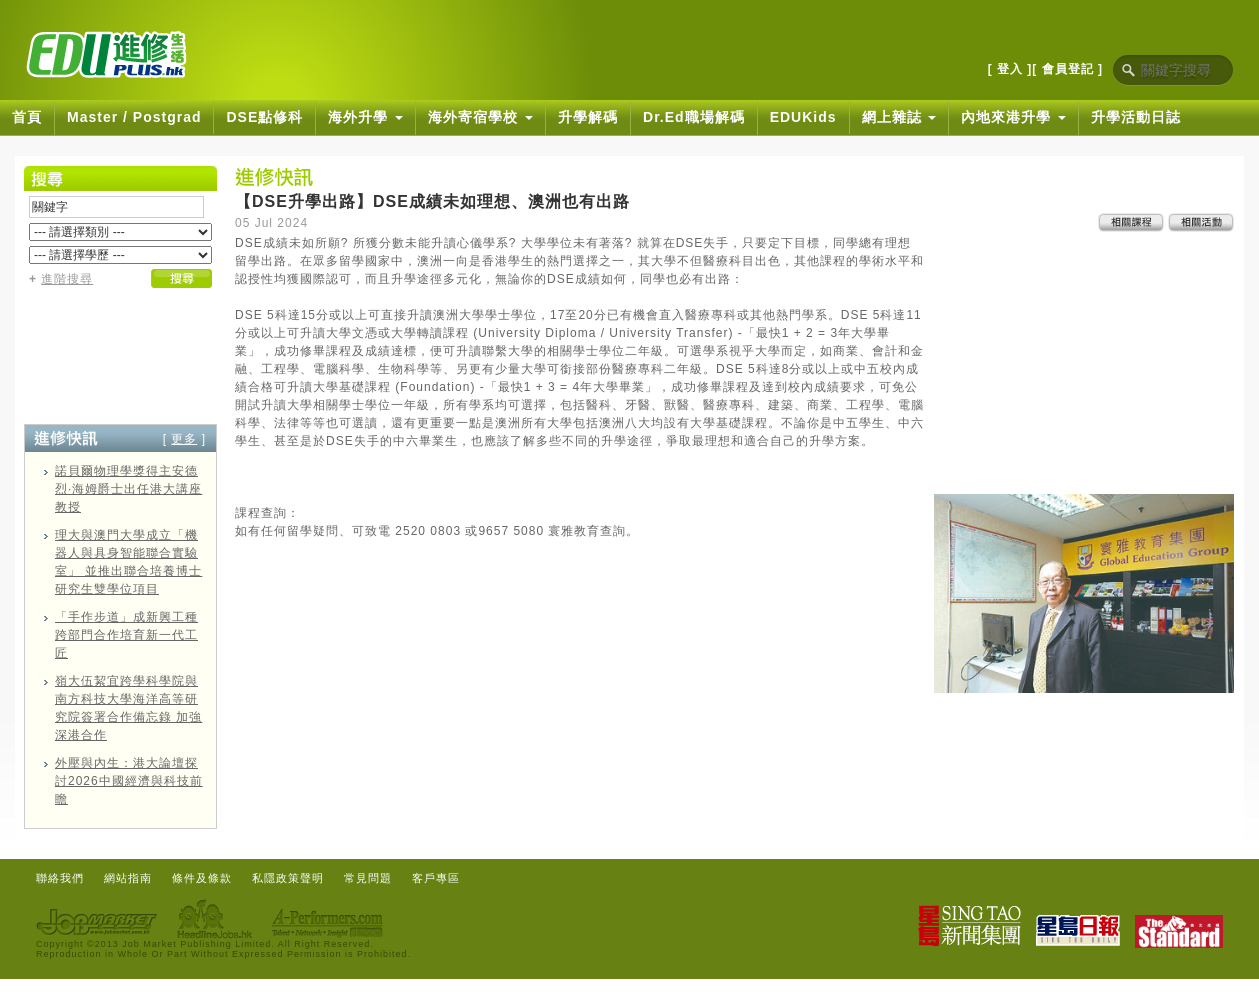  I want to click on 升學解碼 [button], so click(588, 117).